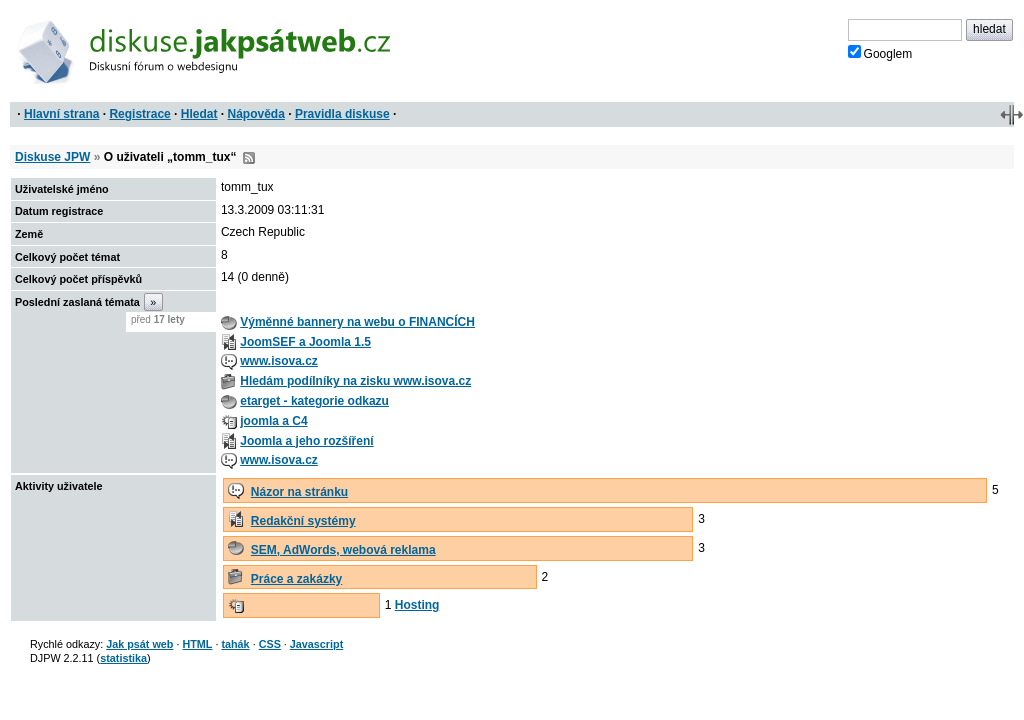 The height and width of the screenshot is (720, 1024). I want to click on Pravidla diskuse, so click(342, 114).